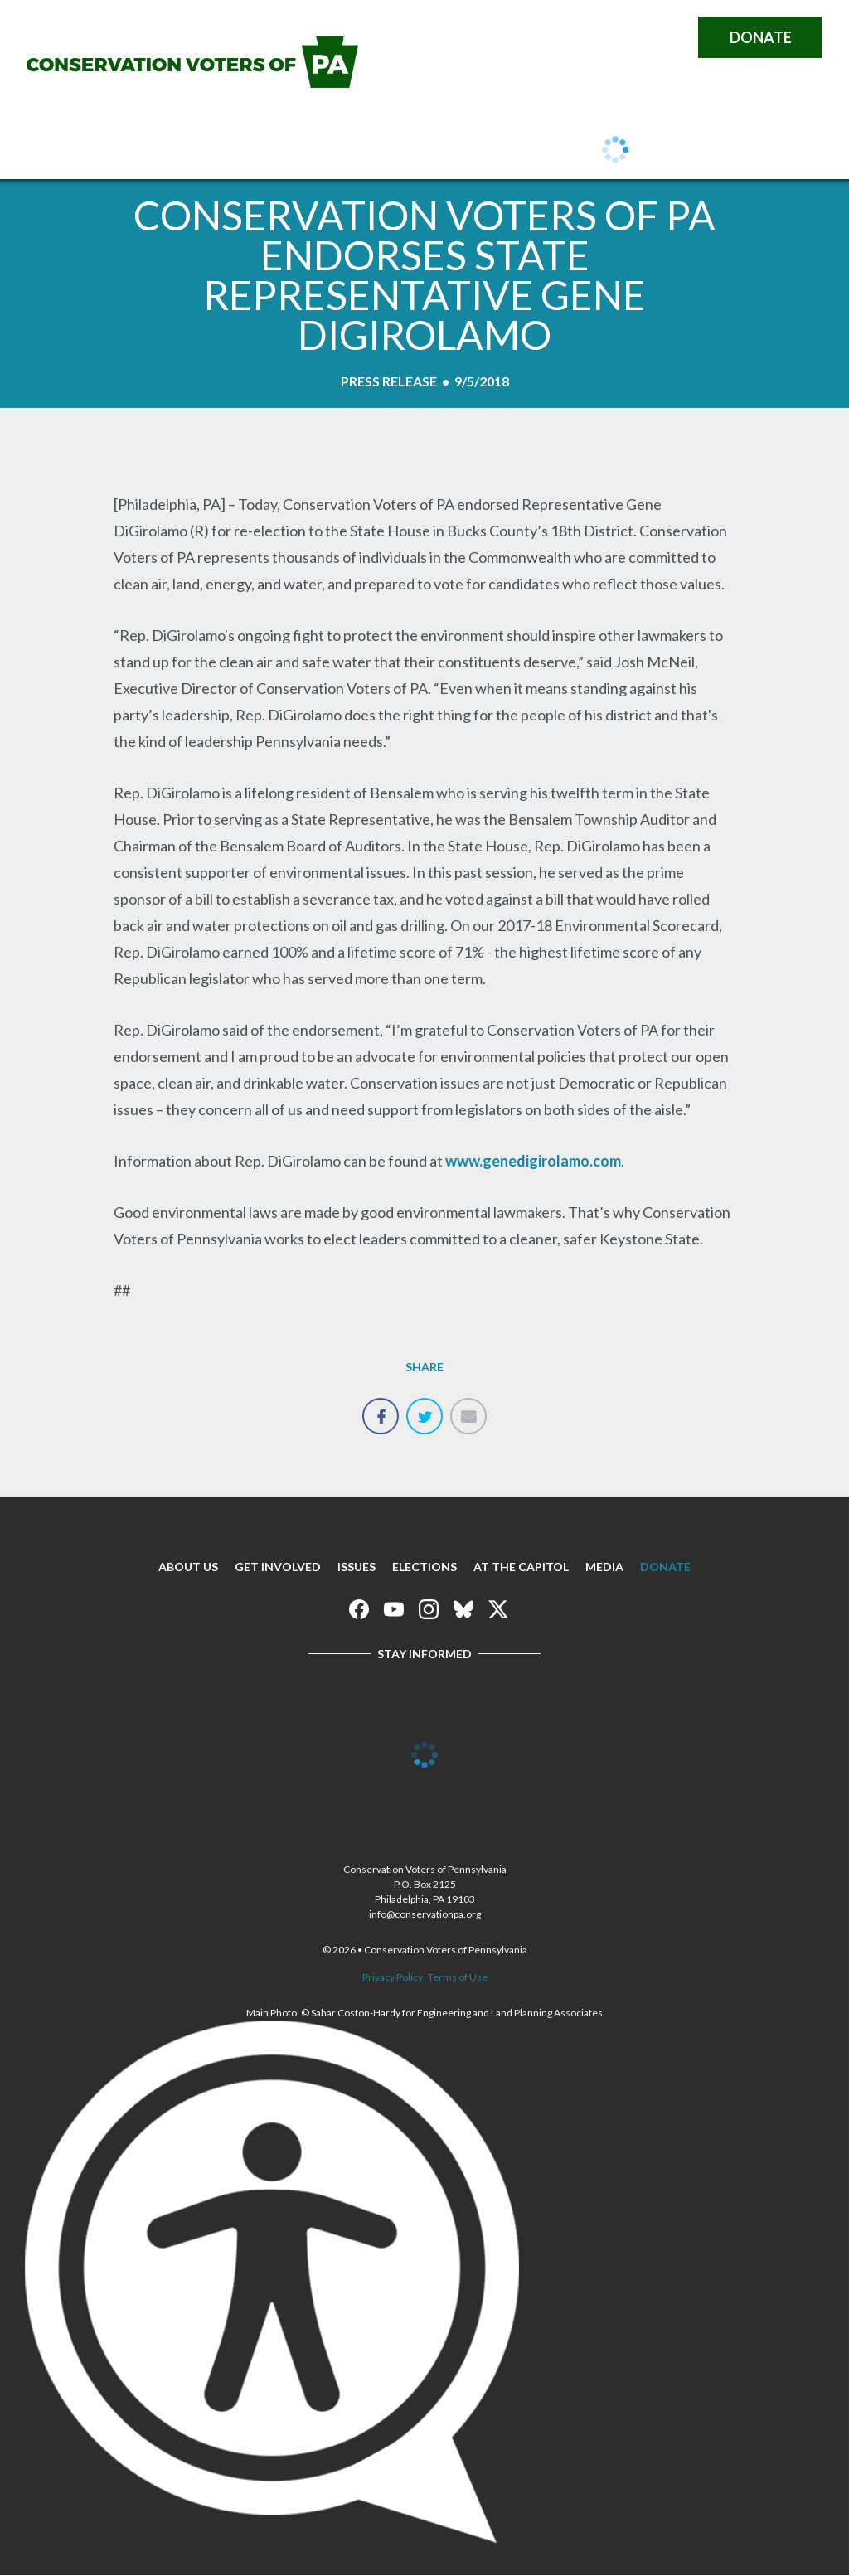 The width and height of the screenshot is (849, 2576). What do you see at coordinates (563, 37) in the screenshot?
I see `Conservation Voters of Pennsylvania on Youtube` at bounding box center [563, 37].